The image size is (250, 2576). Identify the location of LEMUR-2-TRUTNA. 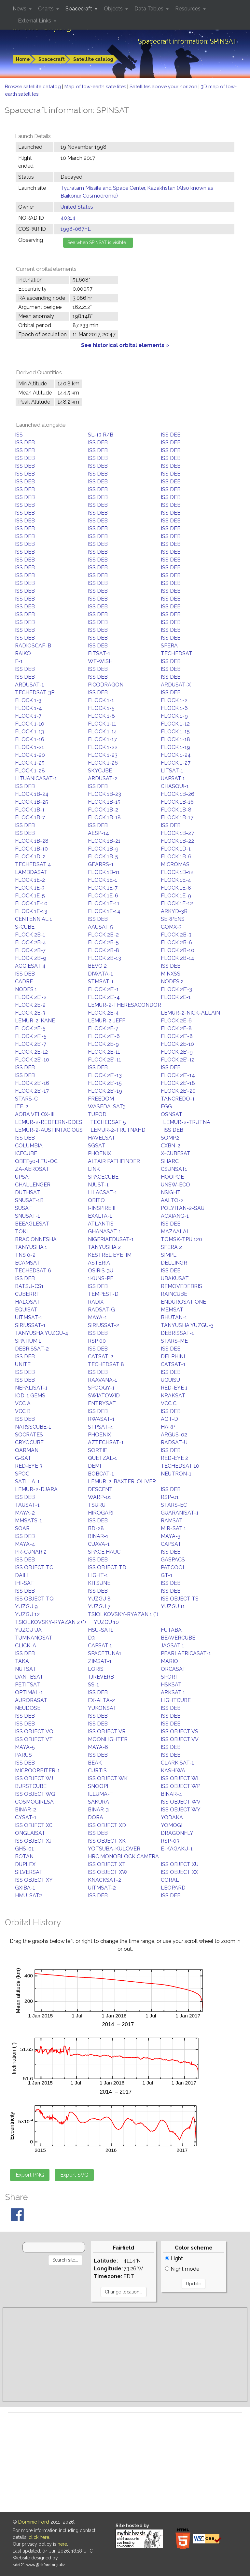
(186, 1122).